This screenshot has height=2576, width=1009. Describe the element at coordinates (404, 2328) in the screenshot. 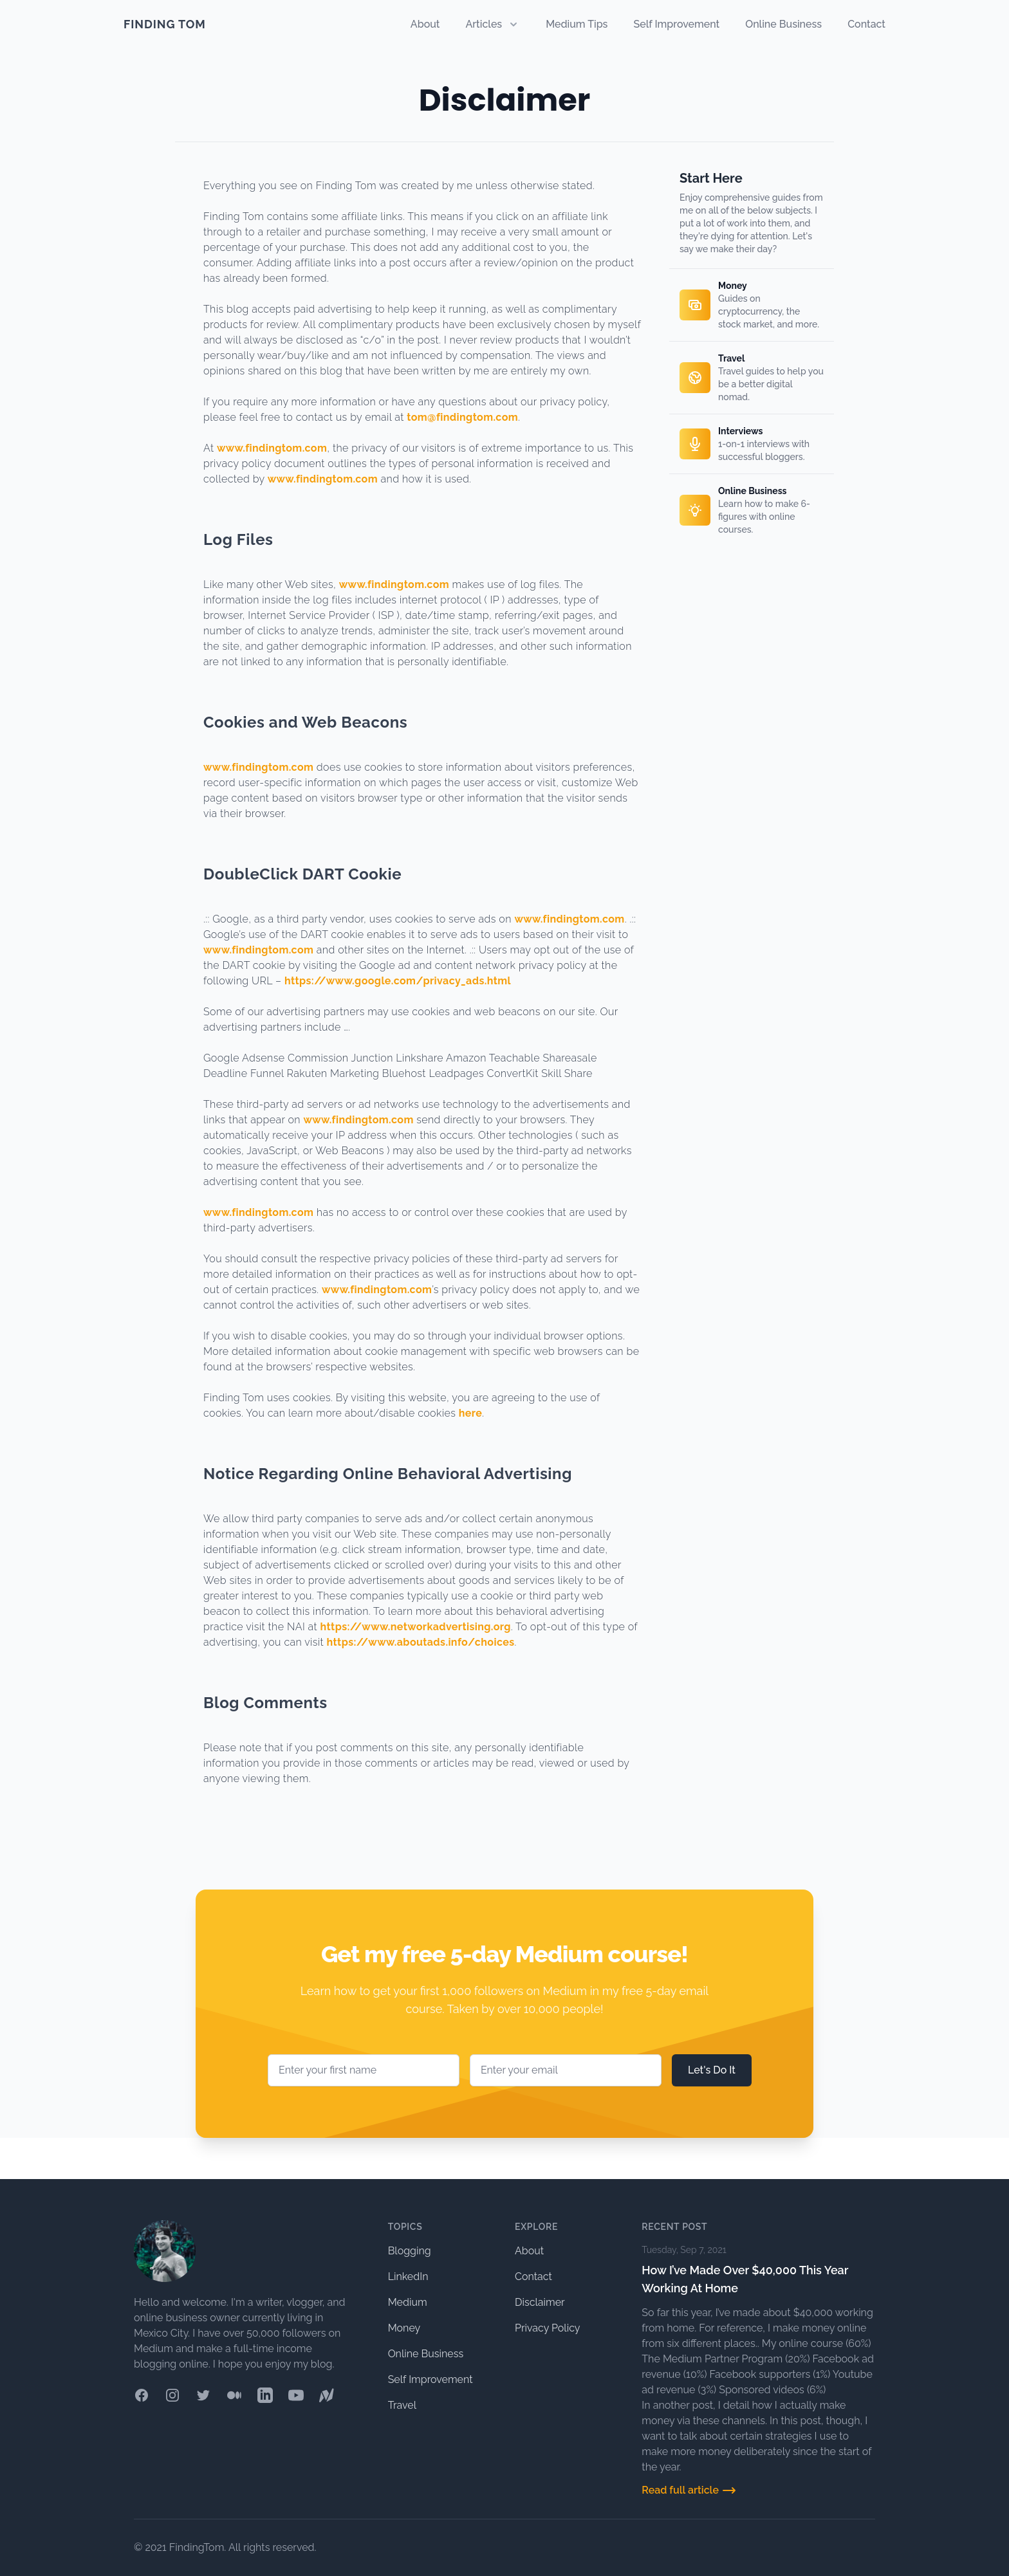

I see `Money` at that location.